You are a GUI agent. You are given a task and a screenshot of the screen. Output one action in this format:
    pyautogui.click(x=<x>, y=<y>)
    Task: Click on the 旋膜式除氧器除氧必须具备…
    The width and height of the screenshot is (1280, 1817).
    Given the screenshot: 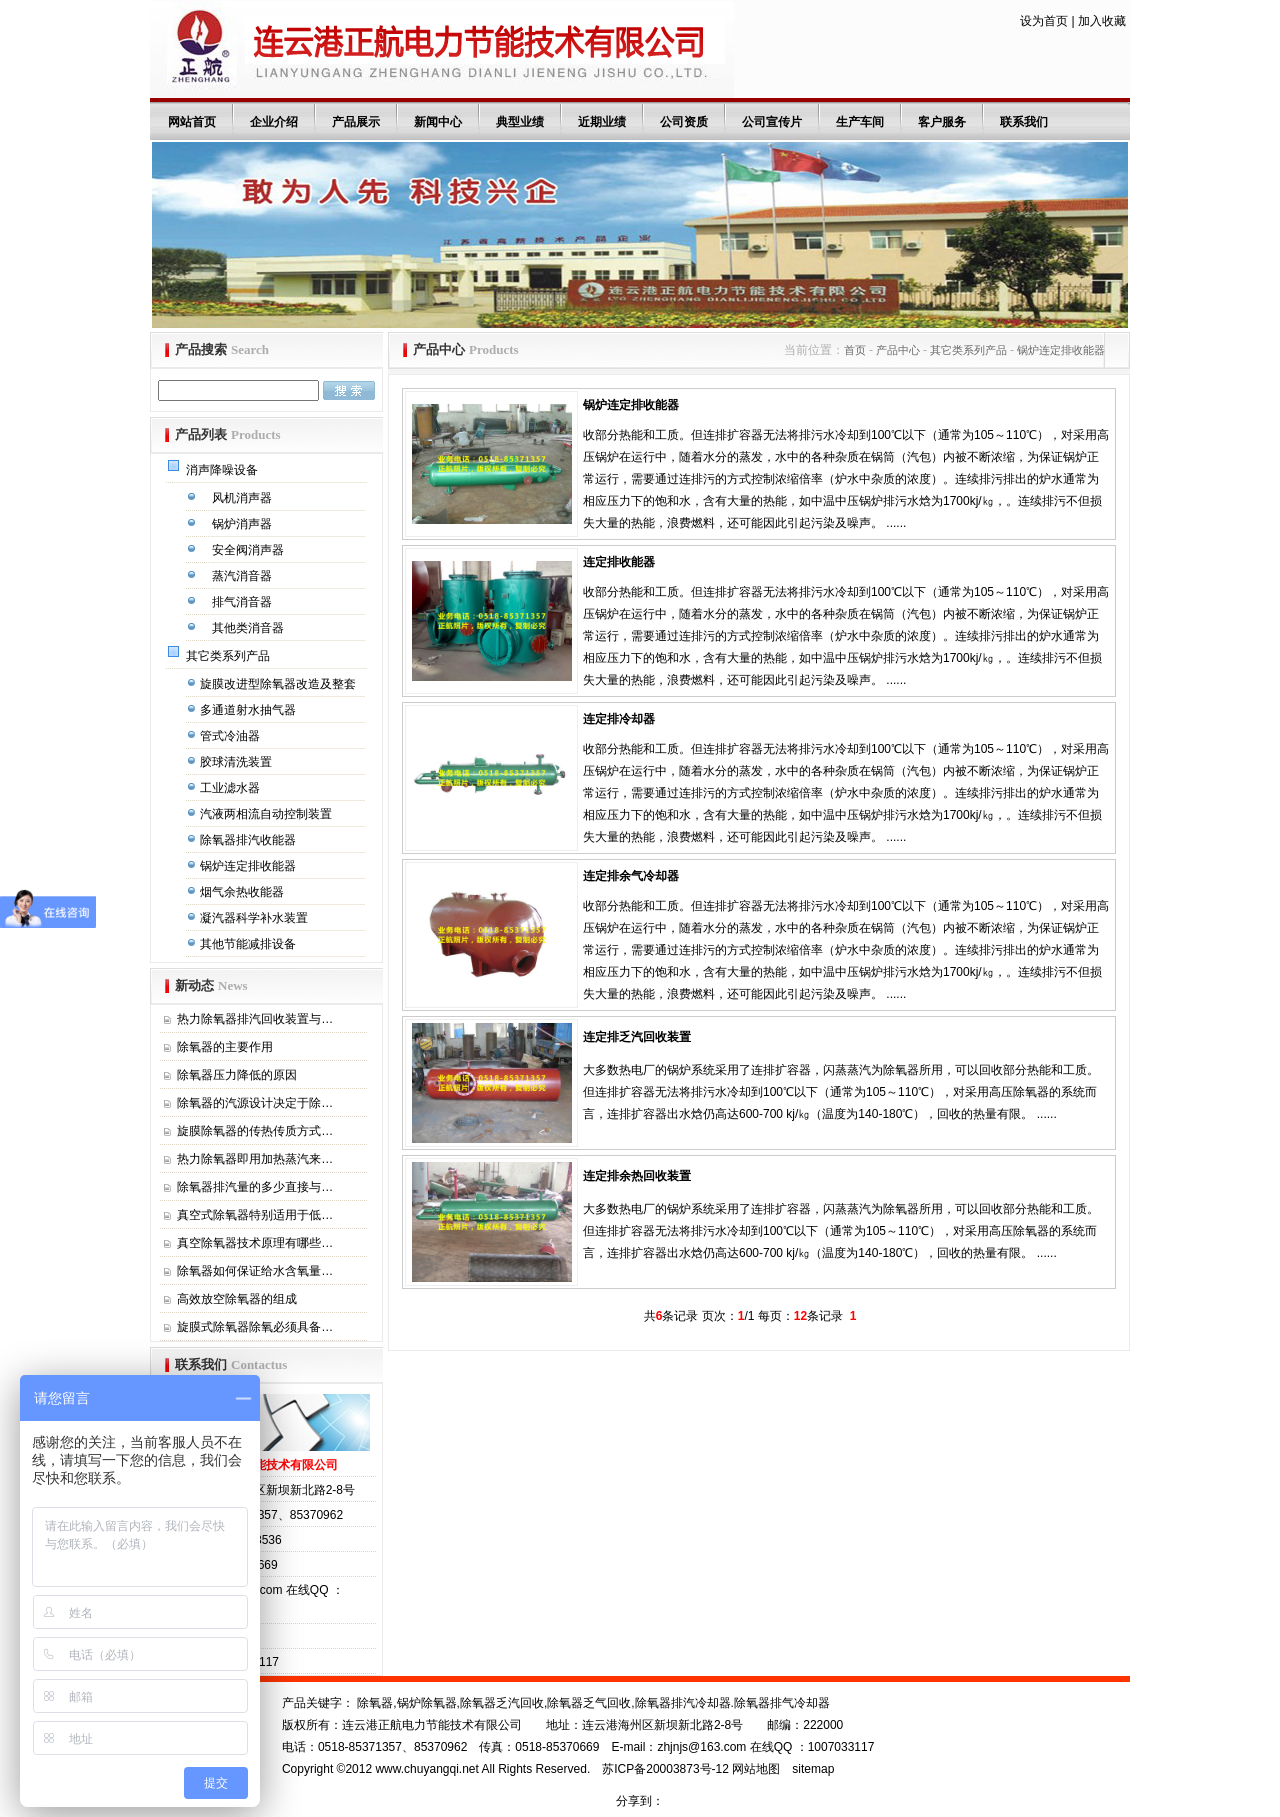 What is the action you would take?
    pyautogui.click(x=255, y=1327)
    